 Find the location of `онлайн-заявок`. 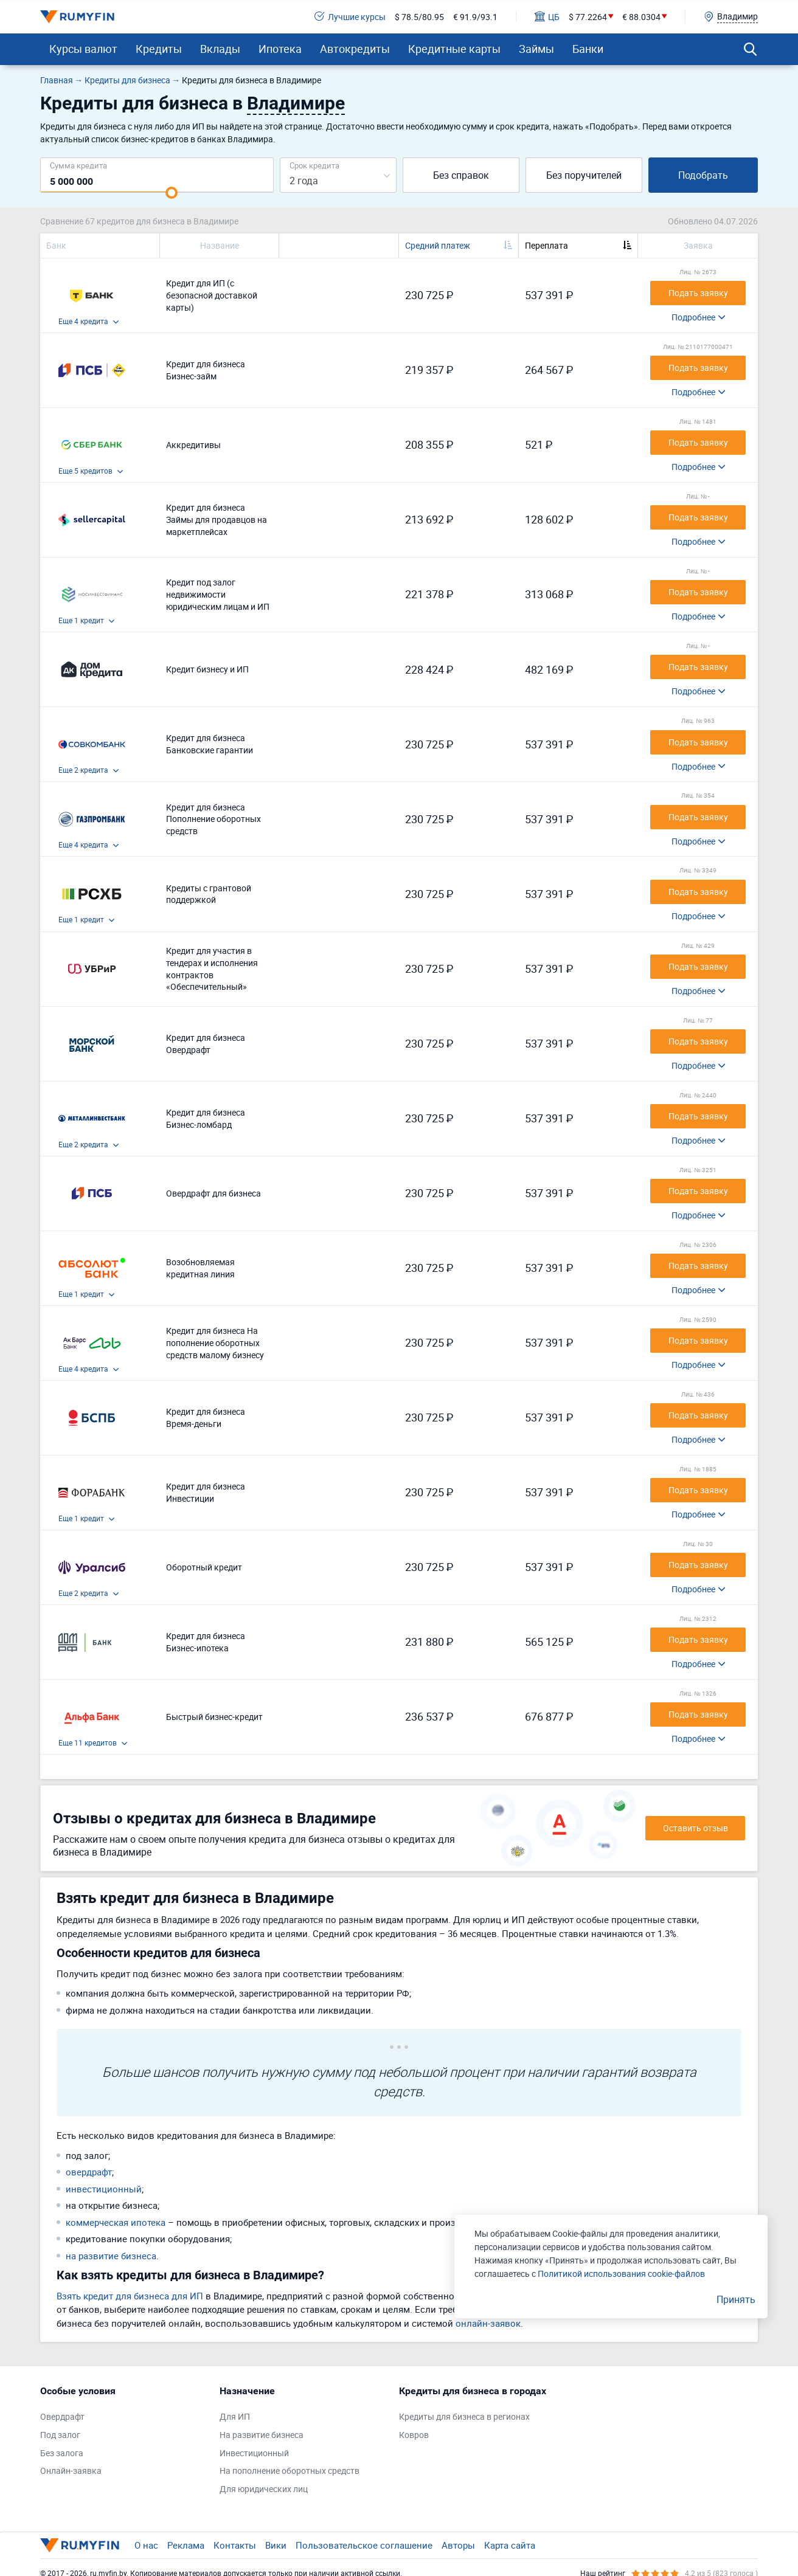

онлайн-заявок is located at coordinates (488, 2323).